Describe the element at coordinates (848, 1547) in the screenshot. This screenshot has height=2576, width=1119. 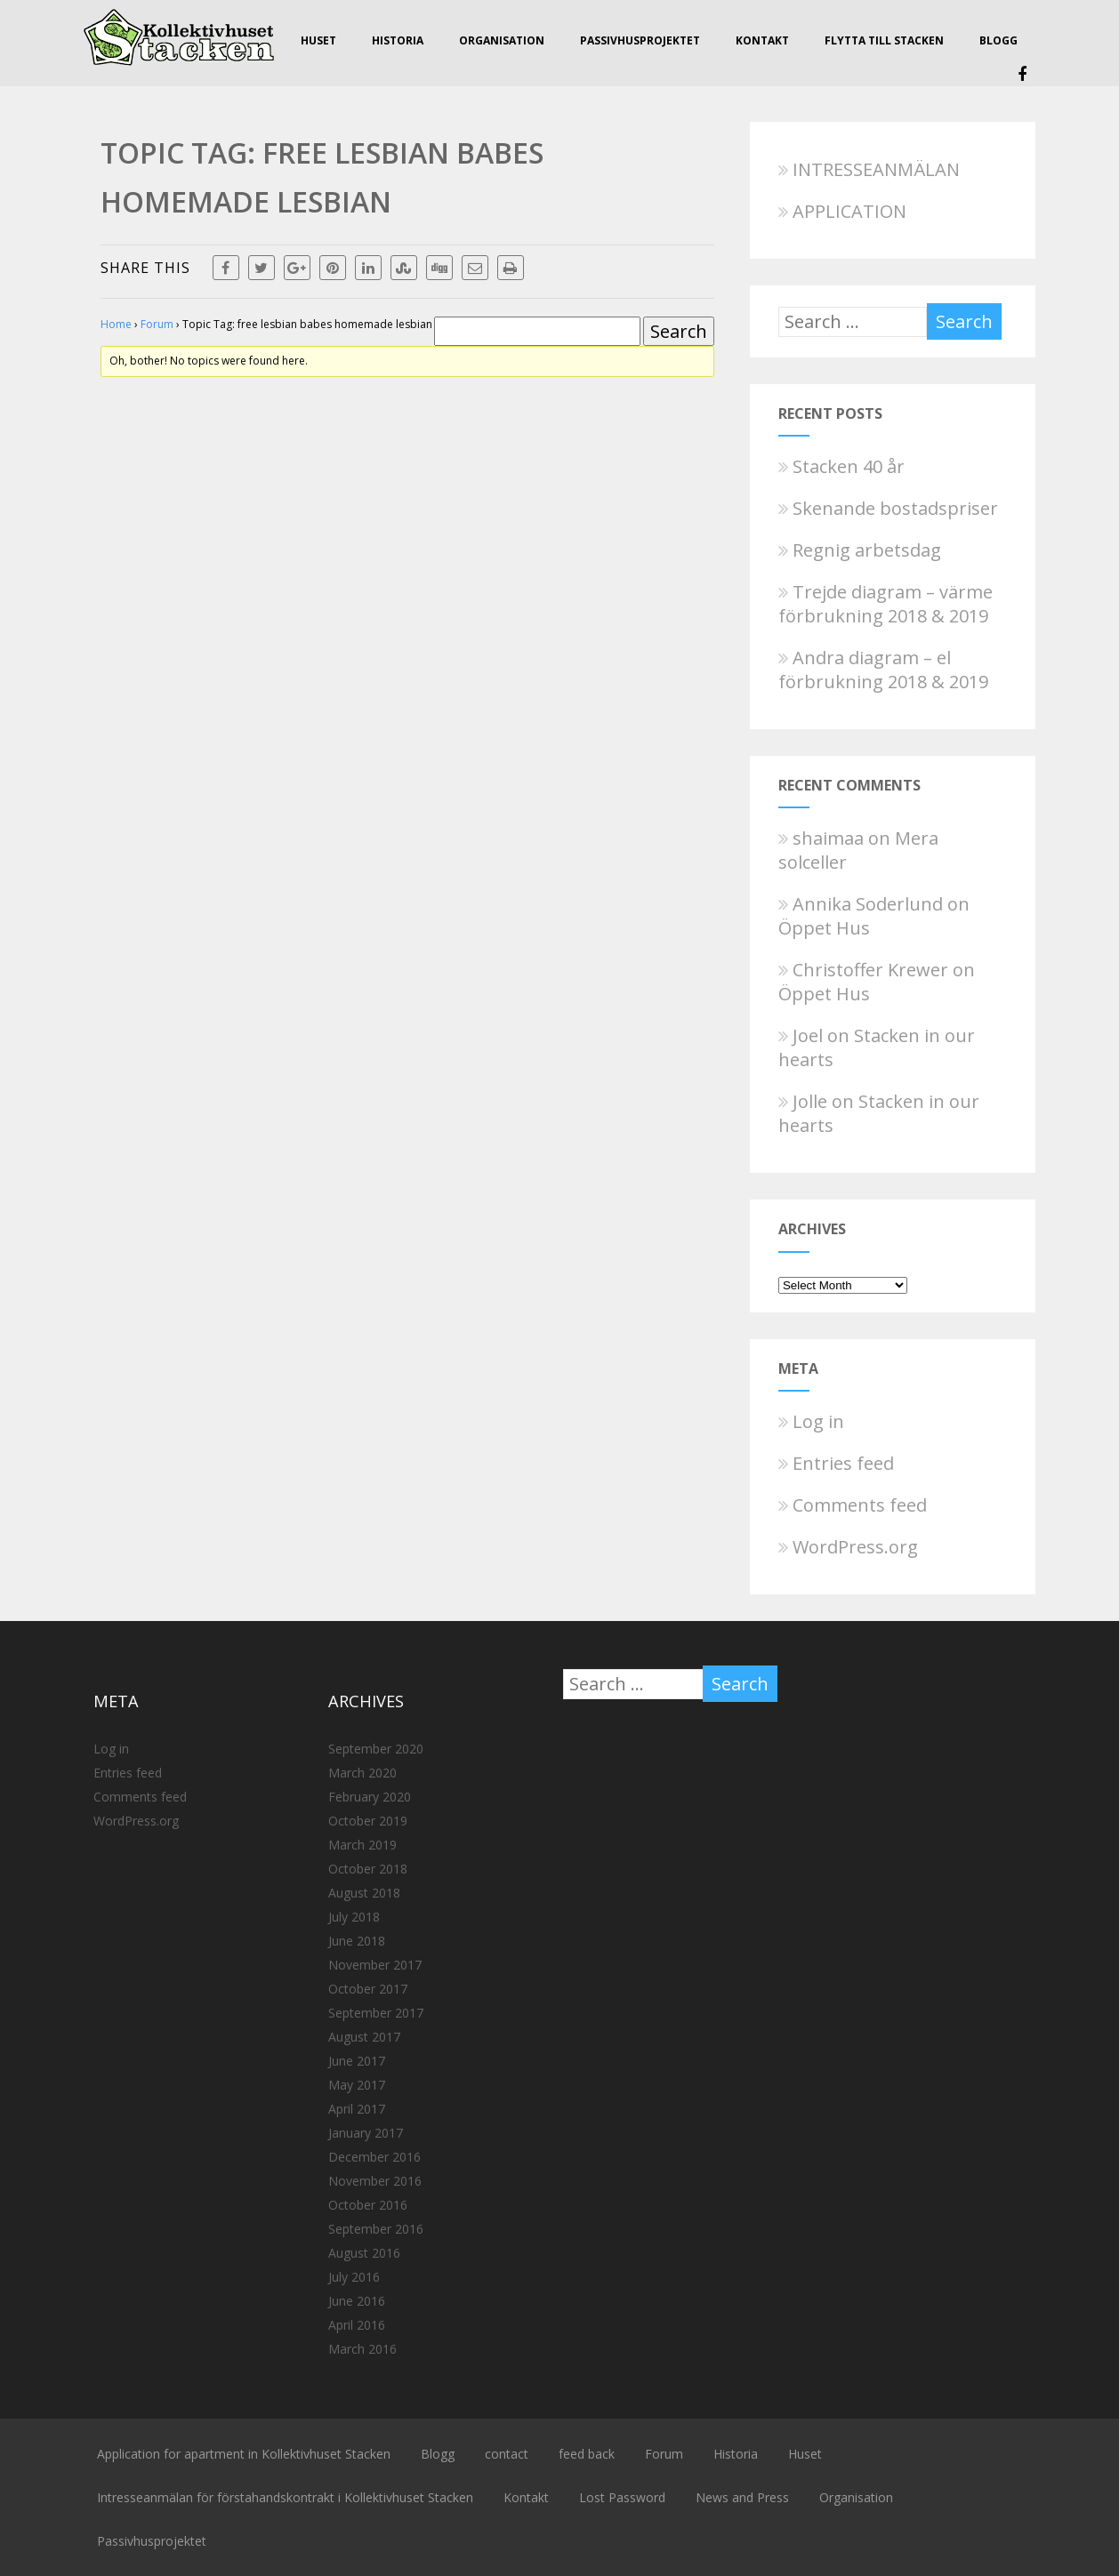
I see `WordPress.org` at that location.